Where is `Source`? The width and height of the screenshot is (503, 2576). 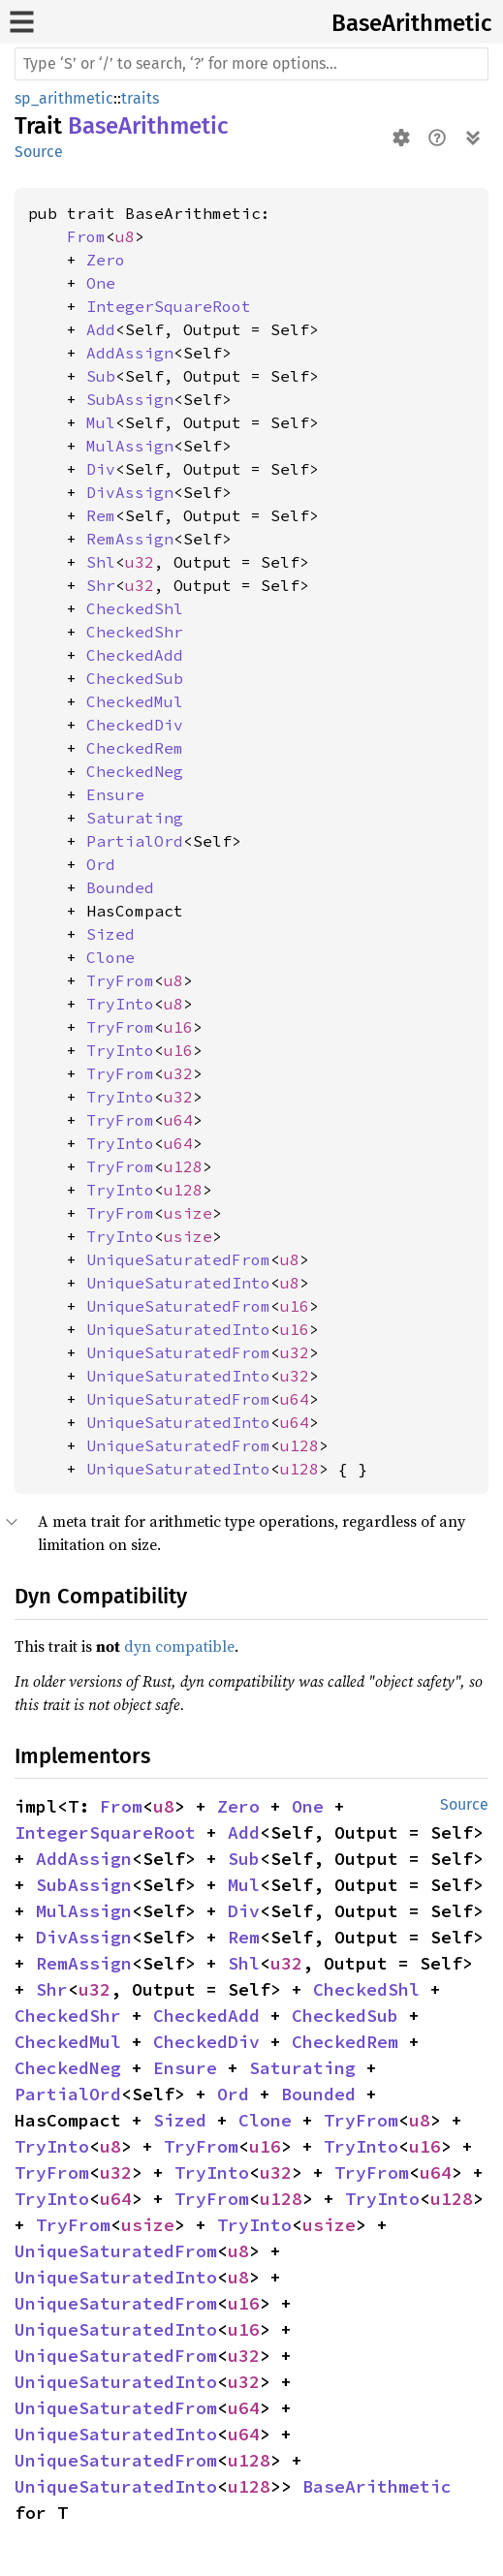
Source is located at coordinates (39, 151).